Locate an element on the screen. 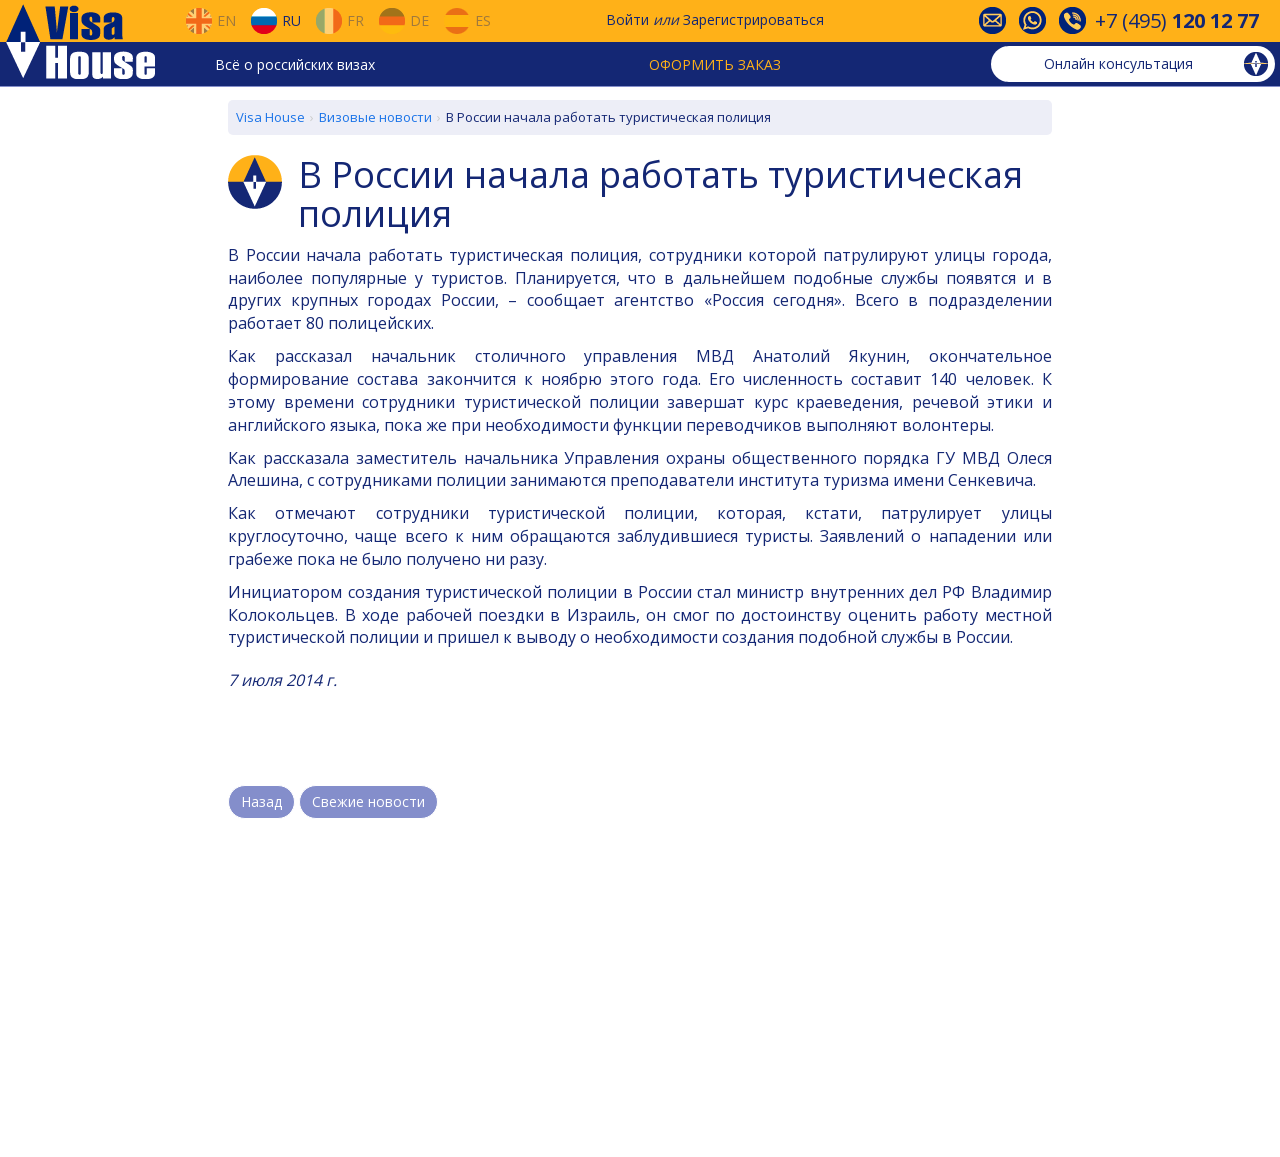  Зарегистрироваться is located at coordinates (753, 19).